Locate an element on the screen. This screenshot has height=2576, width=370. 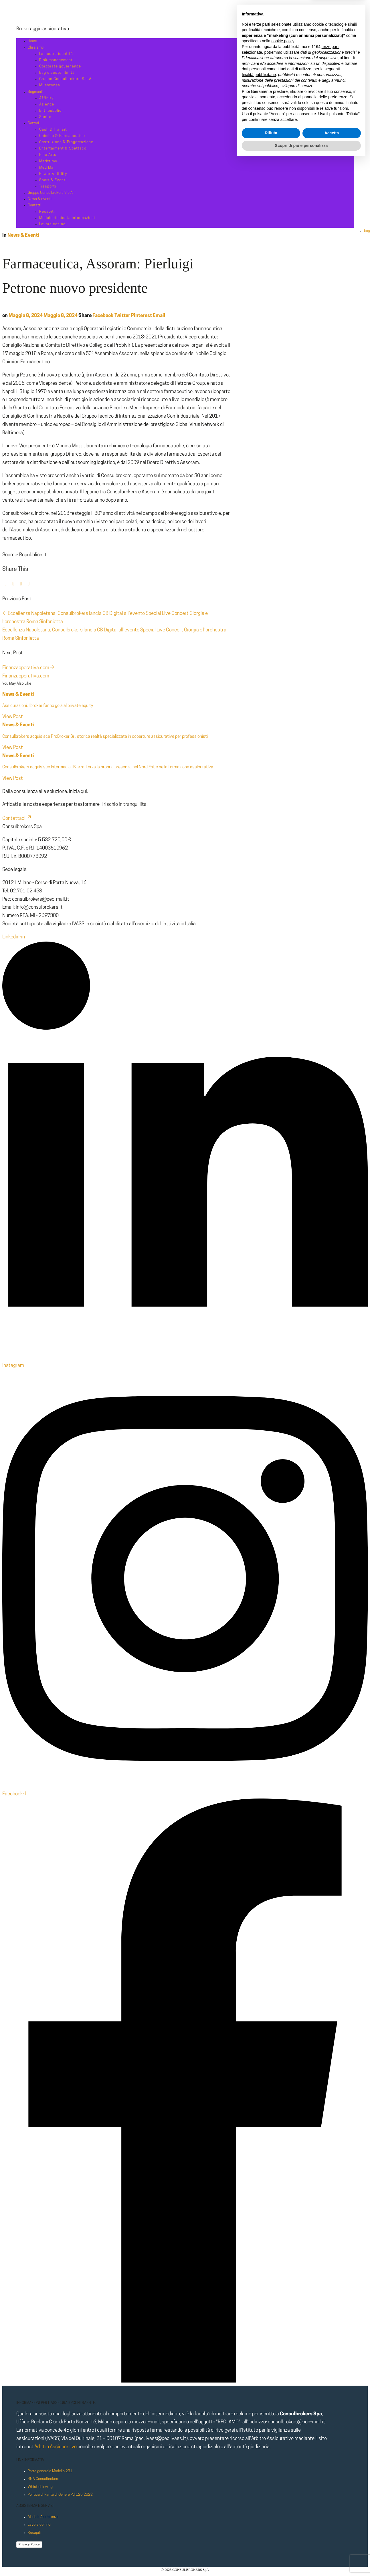
News & Eventi is located at coordinates (23, 235).